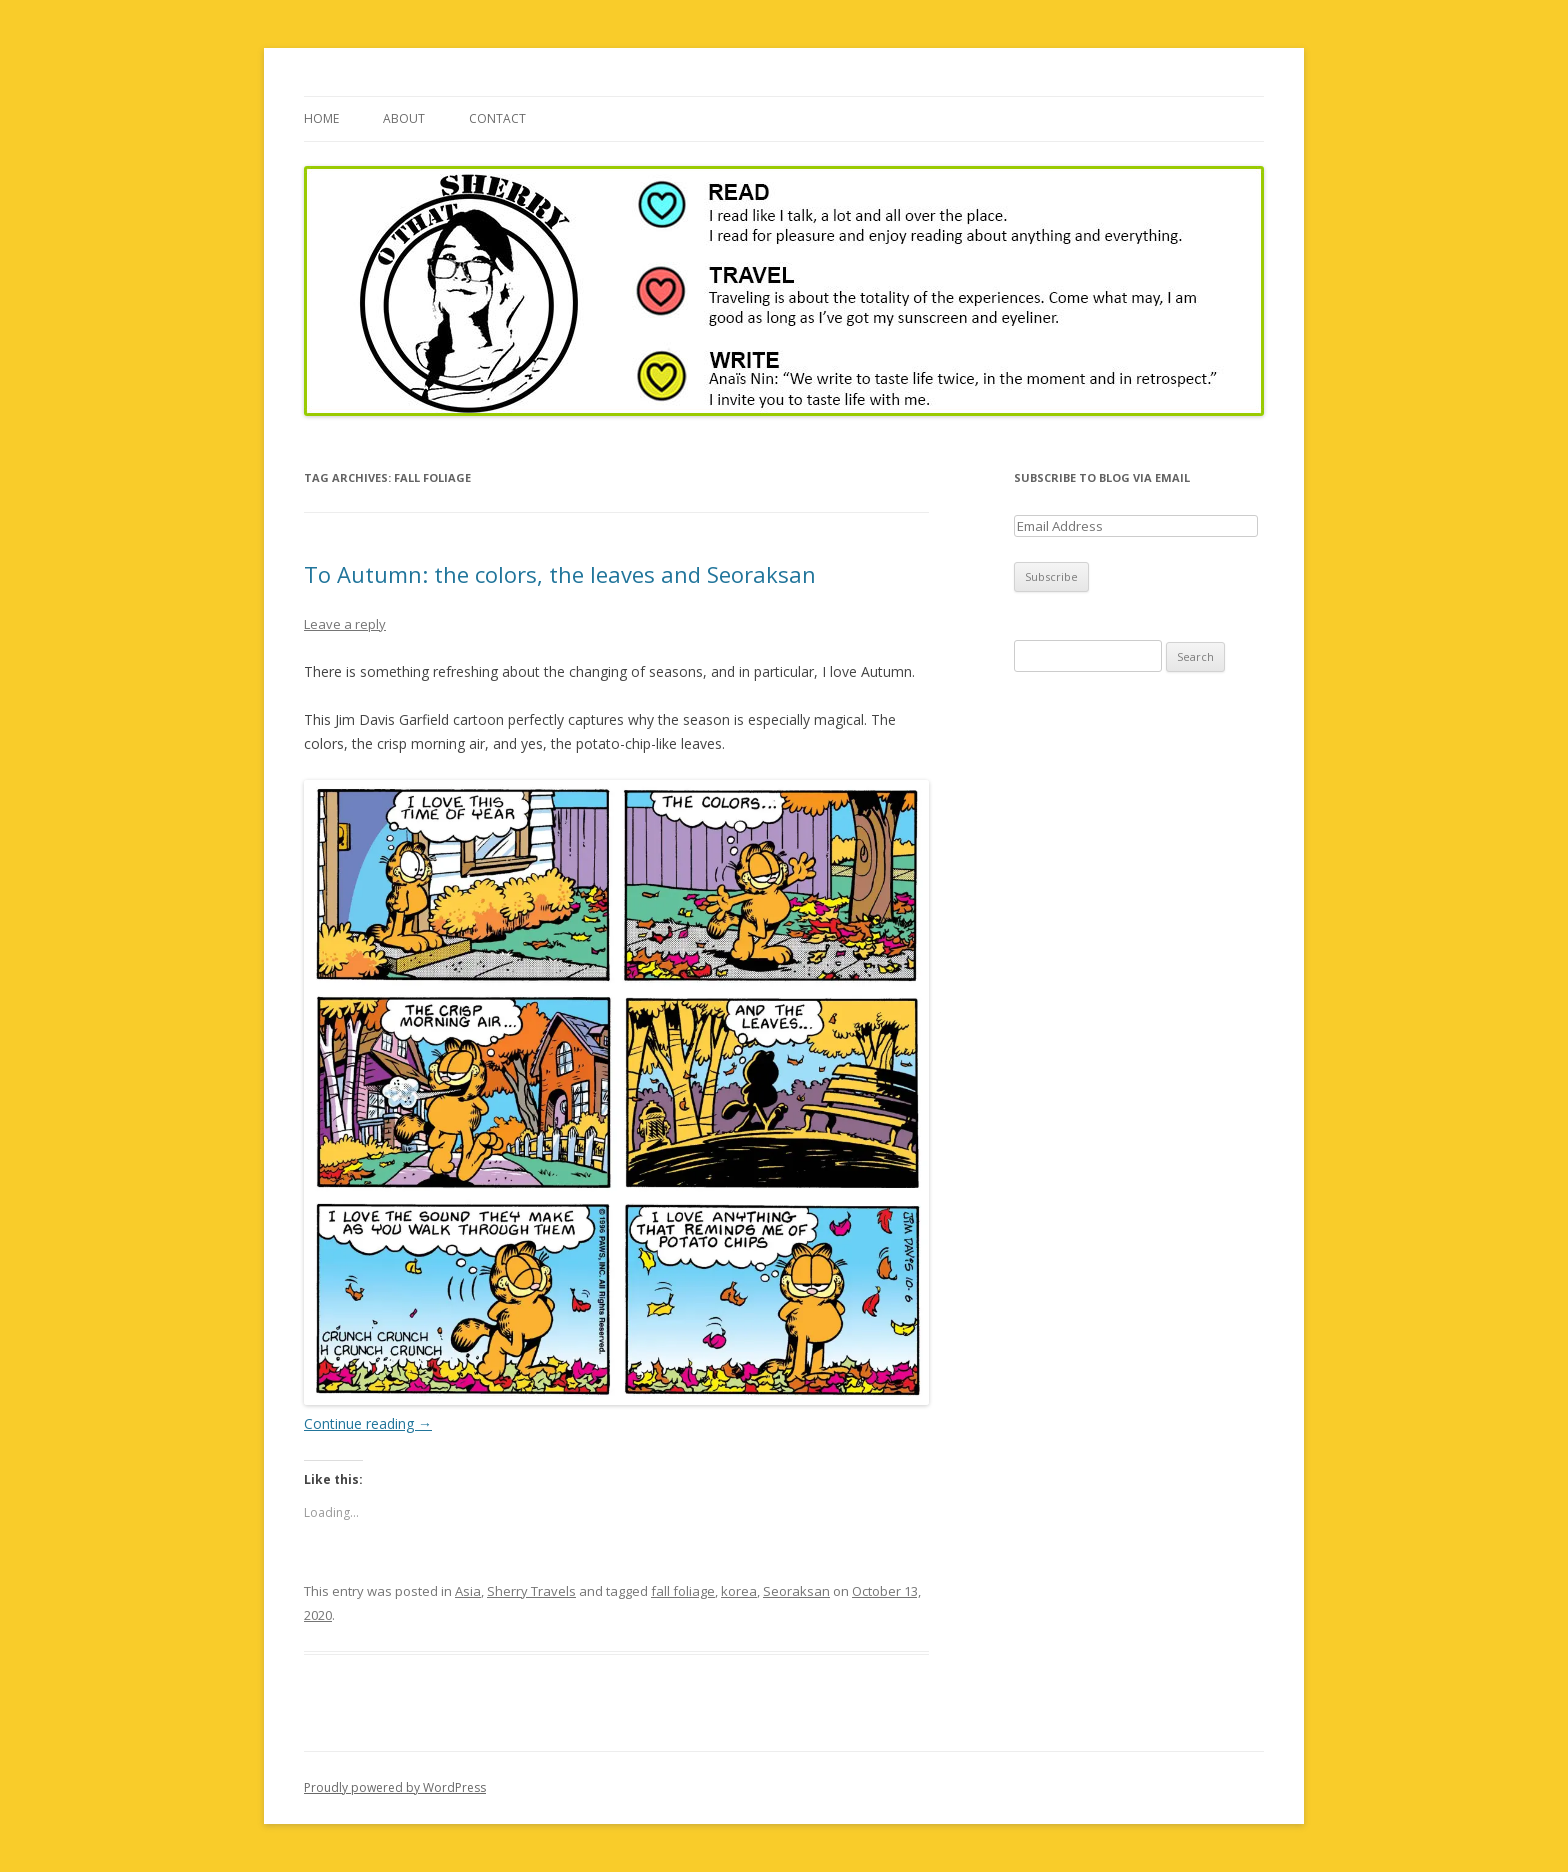  Describe the element at coordinates (609, 671) in the screenshot. I see `There is something refreshing about the changing of seasons, and in particular, I love Autumn.` at that location.